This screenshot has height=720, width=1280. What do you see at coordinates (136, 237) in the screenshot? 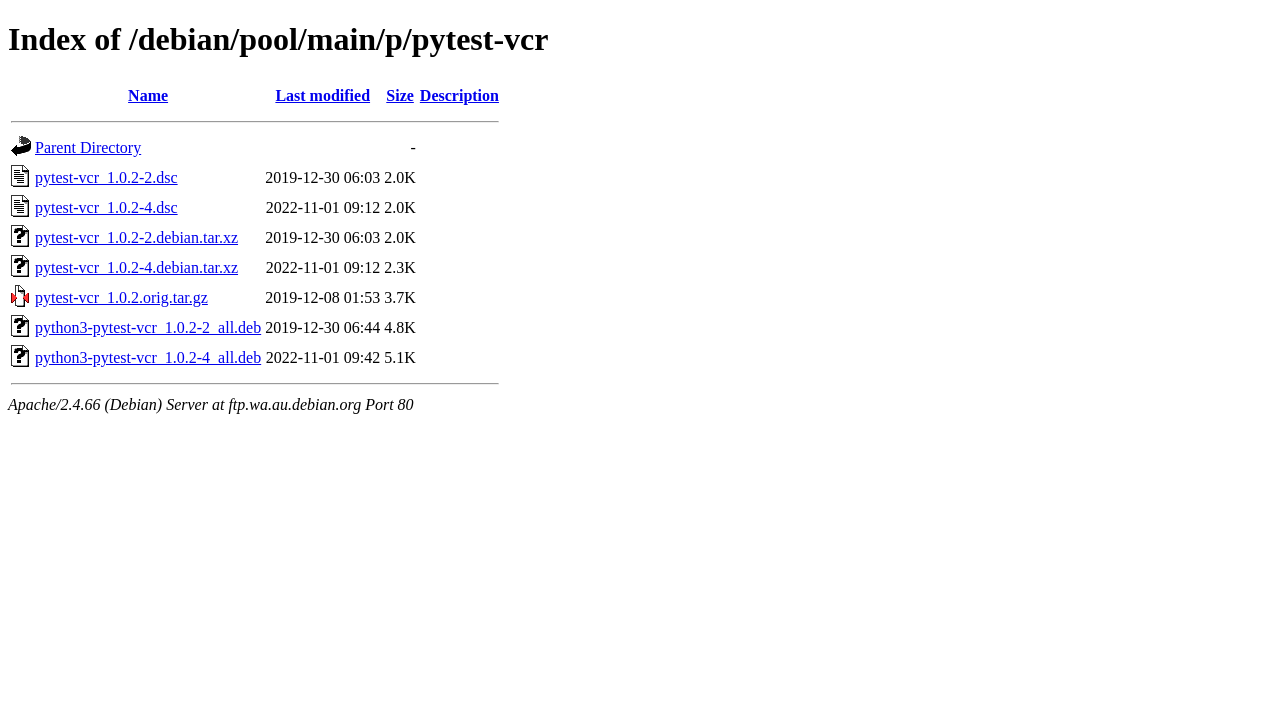
I see `pytest-vcr_1.0.2-2.debian.tar.xz` at bounding box center [136, 237].